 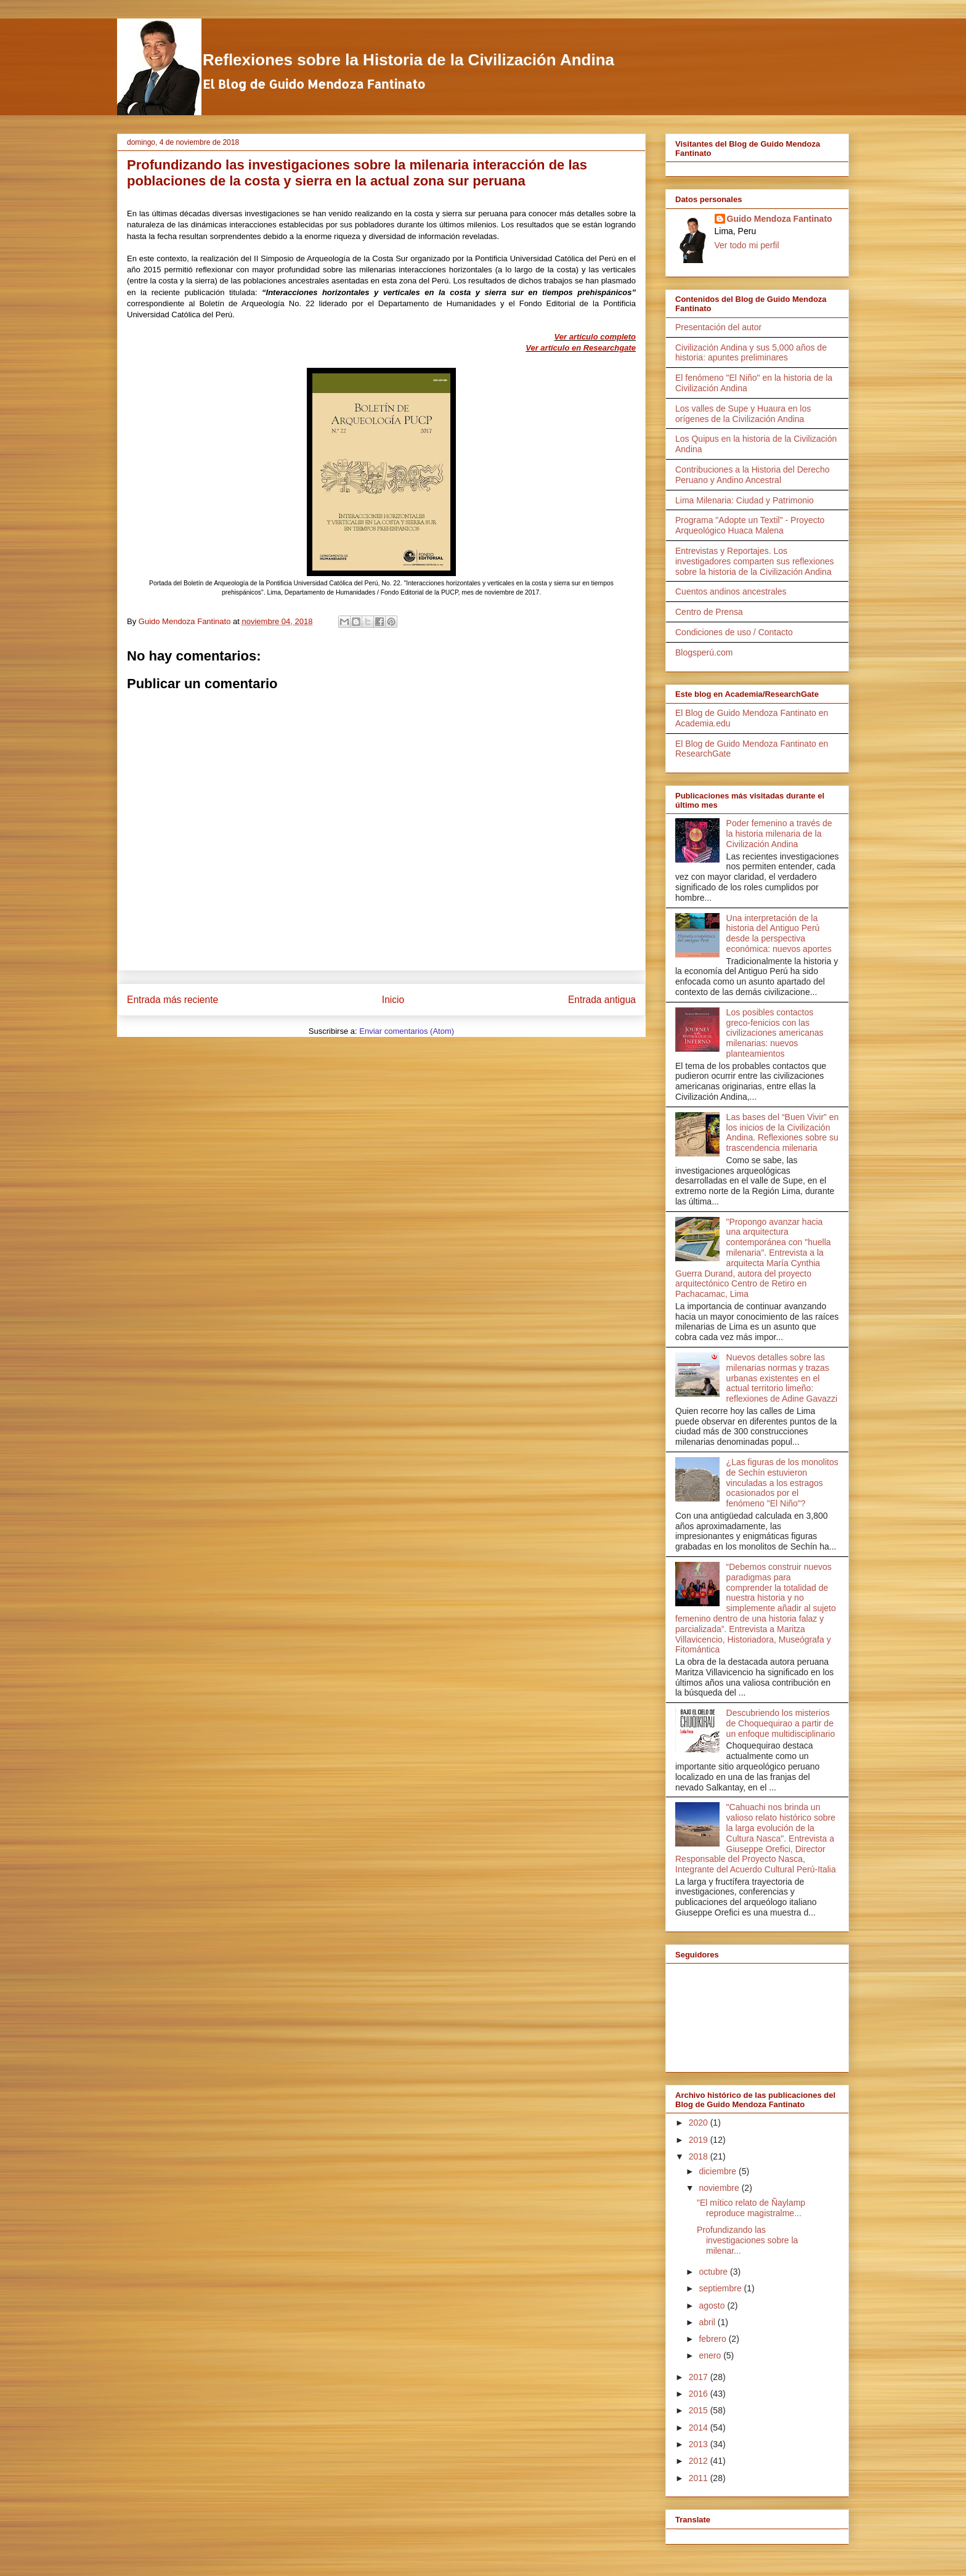 I want to click on noviembre, so click(x=720, y=2188).